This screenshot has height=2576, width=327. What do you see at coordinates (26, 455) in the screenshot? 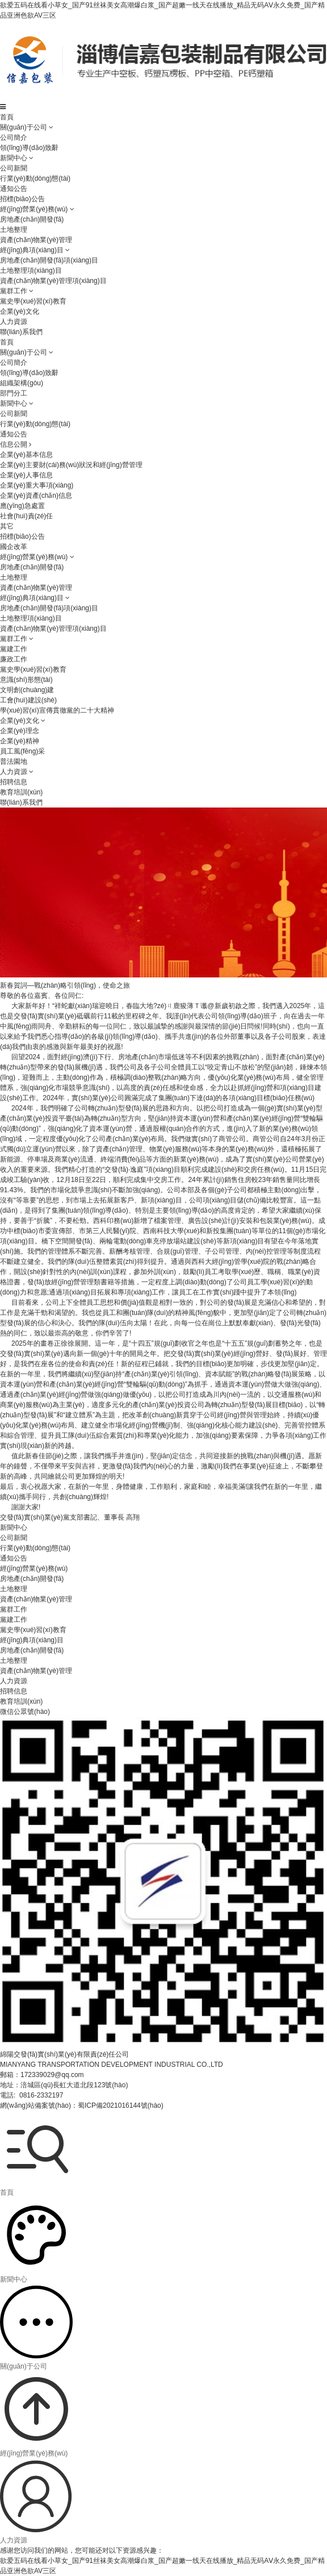
I see `企業(yè)基本信息` at bounding box center [26, 455].